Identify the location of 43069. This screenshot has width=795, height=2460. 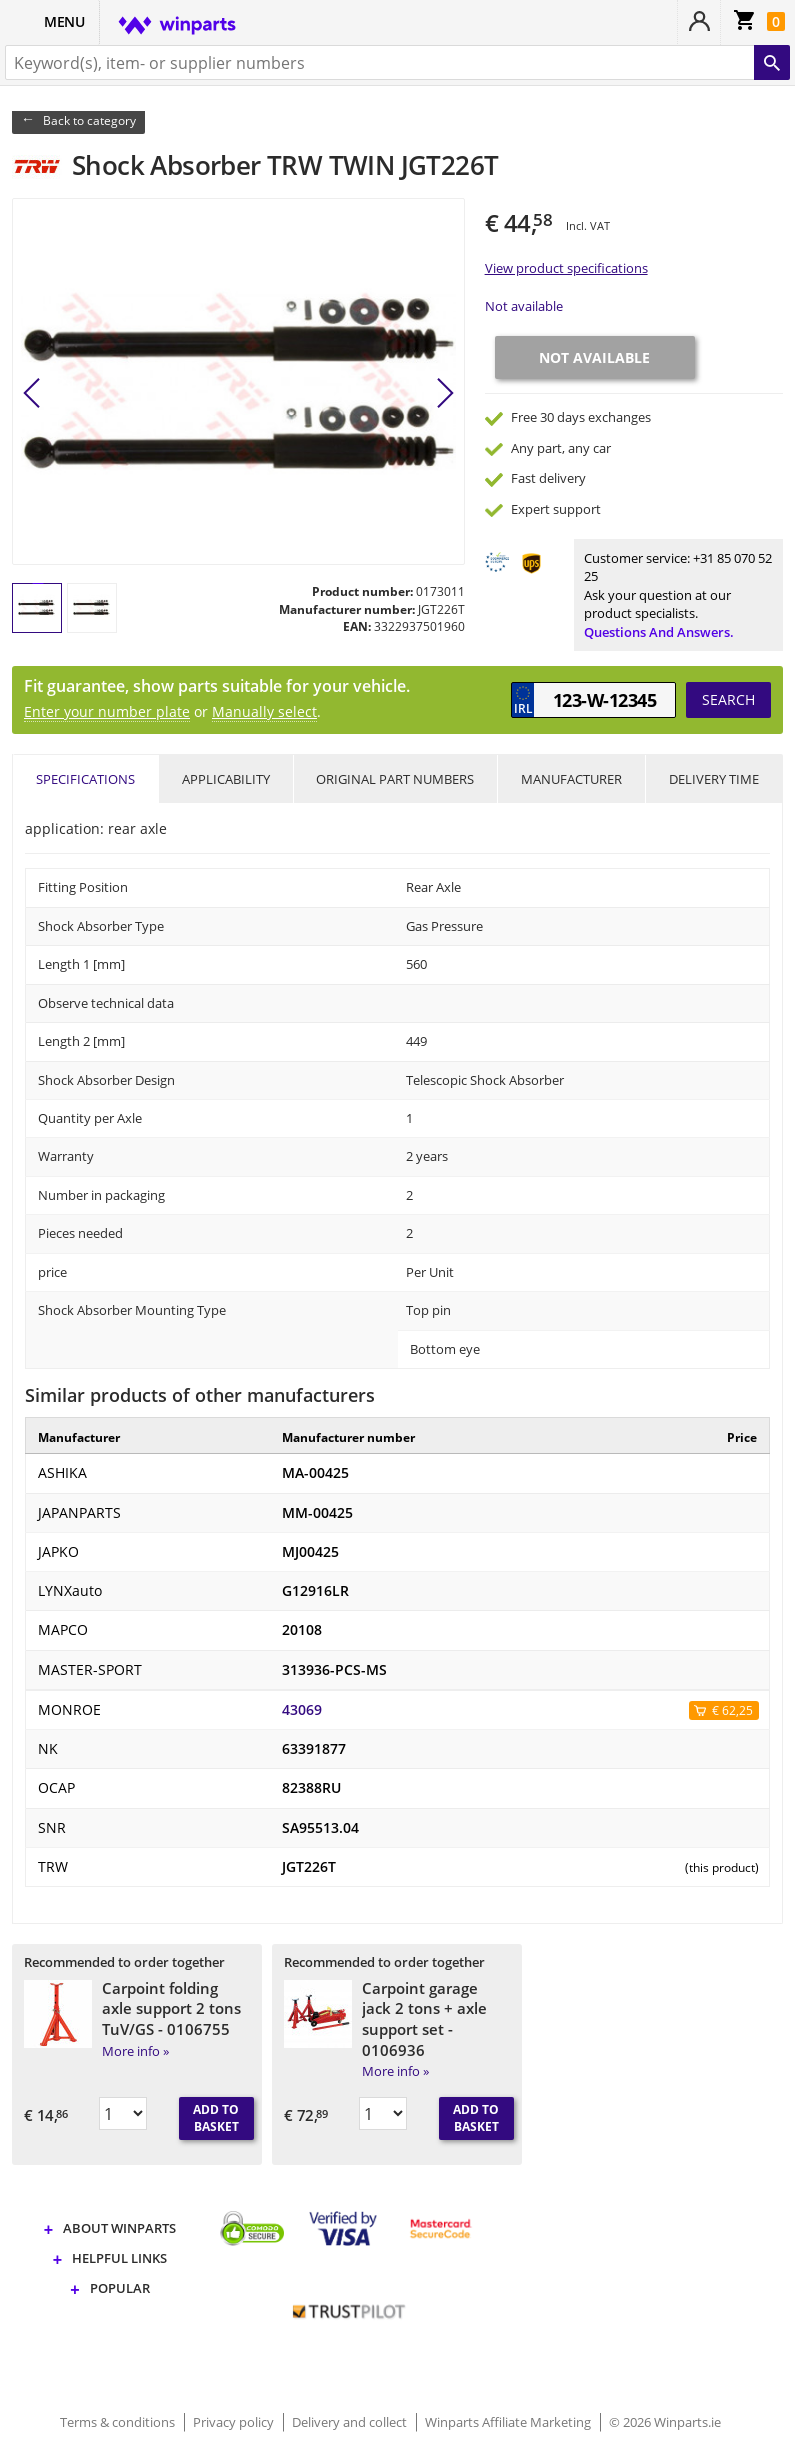
(302, 1710).